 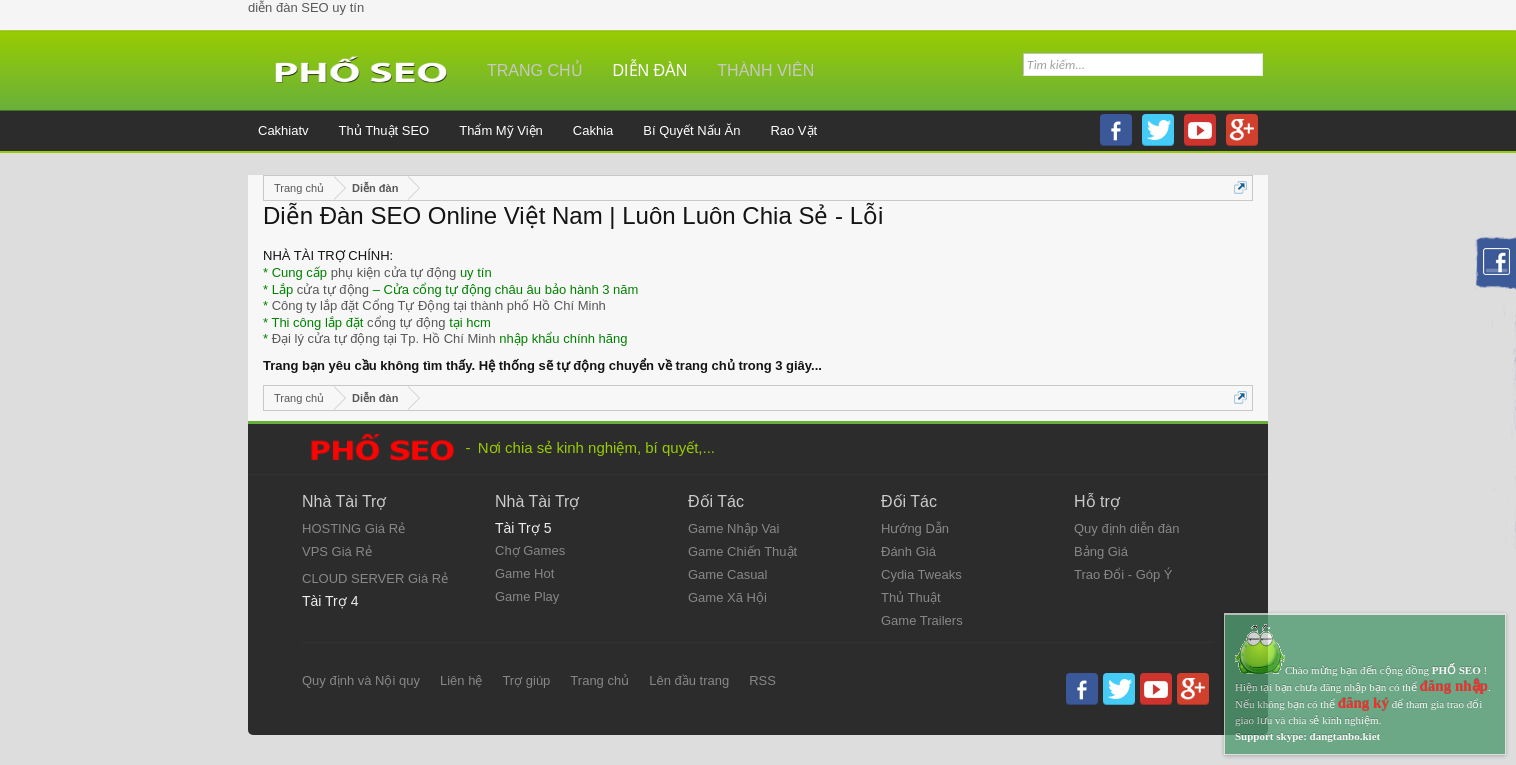 What do you see at coordinates (375, 578) in the screenshot?
I see `CLOUD SERVER Giá Rẻ` at bounding box center [375, 578].